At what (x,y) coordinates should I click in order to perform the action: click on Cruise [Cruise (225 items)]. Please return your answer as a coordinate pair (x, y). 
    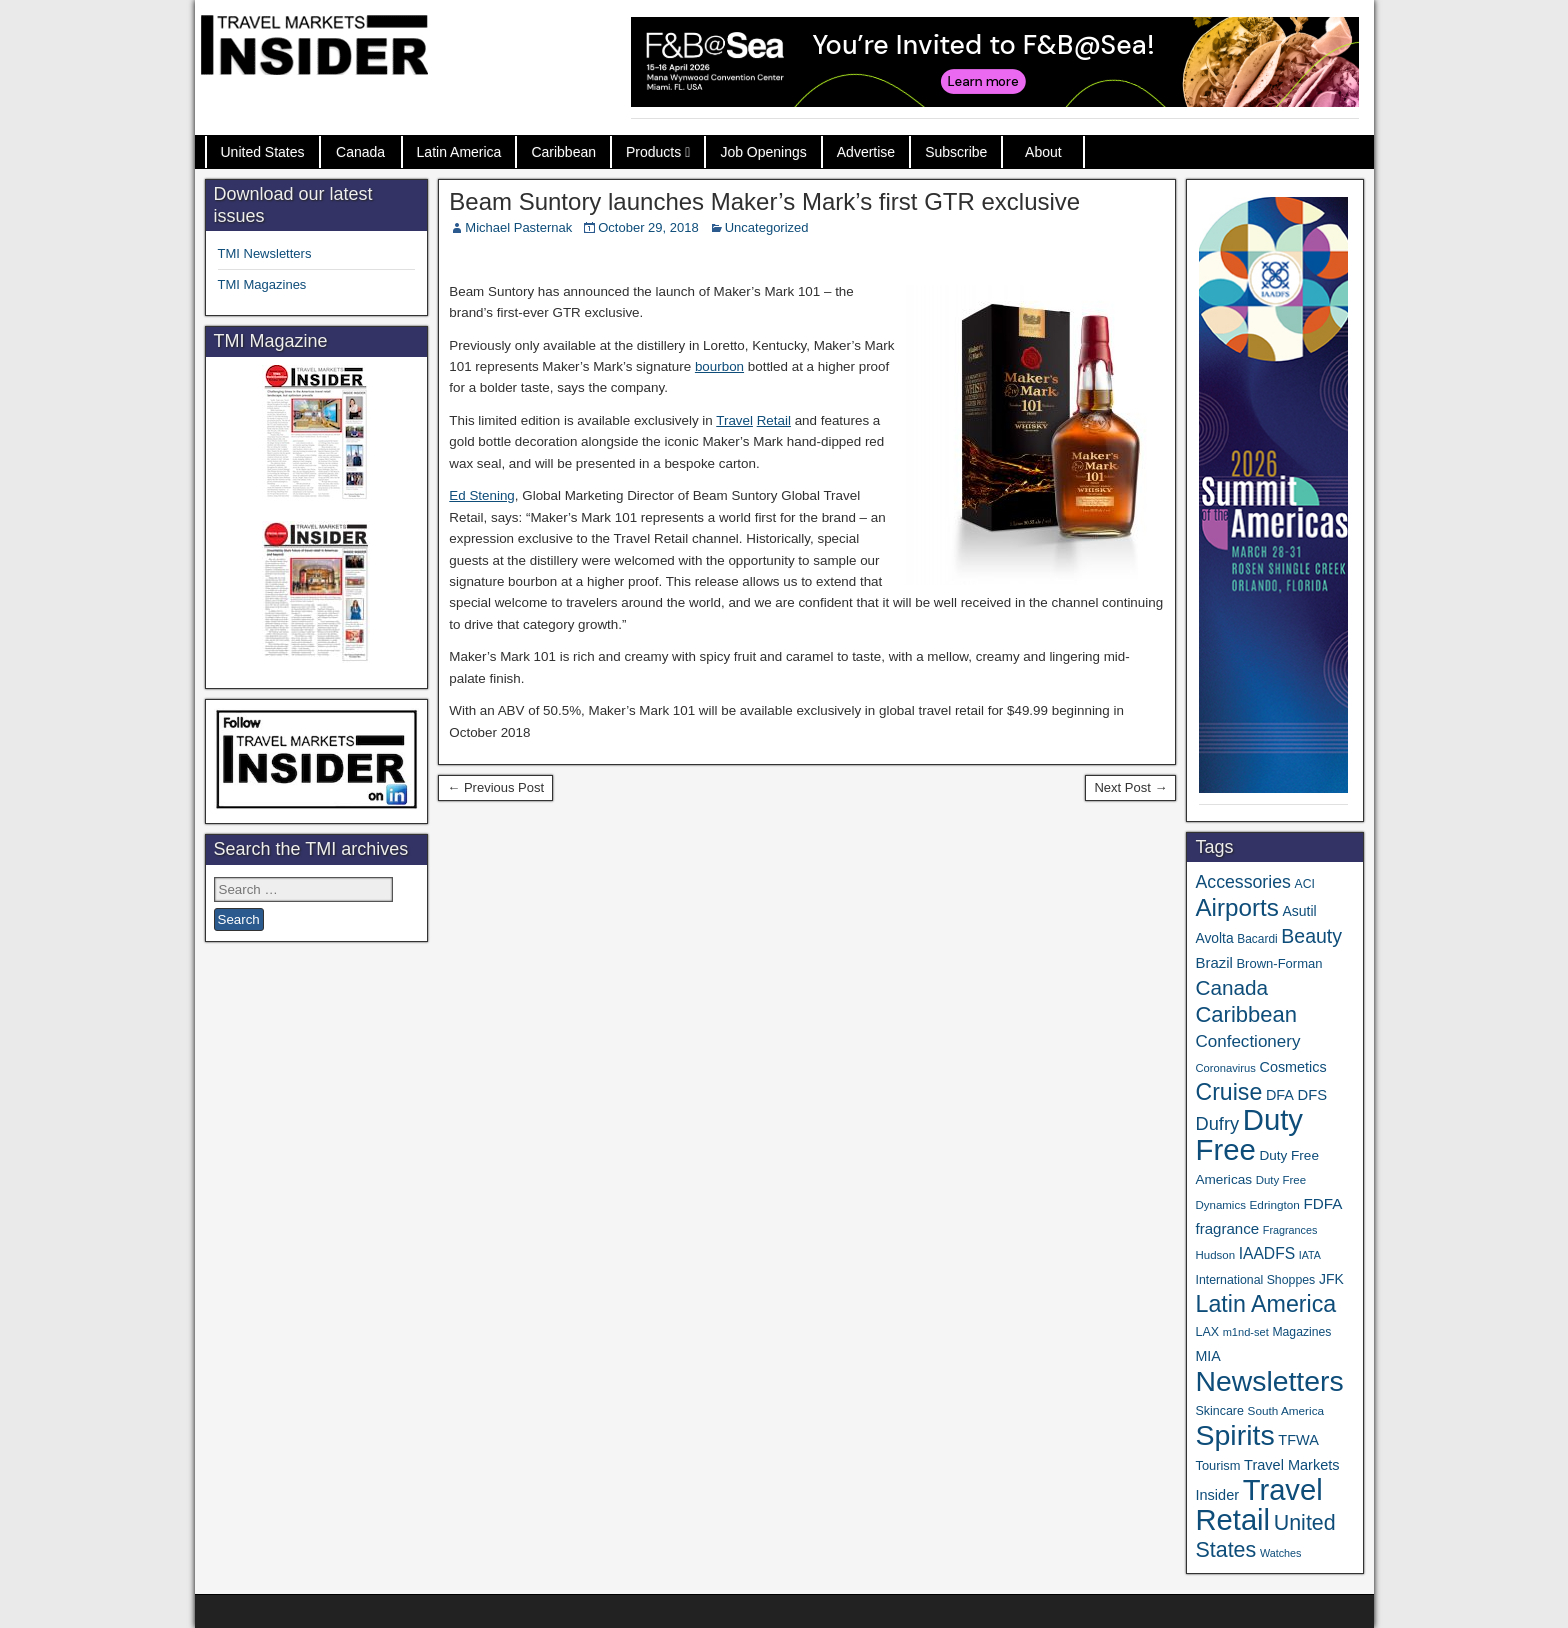
    Looking at the image, I should click on (1228, 1092).